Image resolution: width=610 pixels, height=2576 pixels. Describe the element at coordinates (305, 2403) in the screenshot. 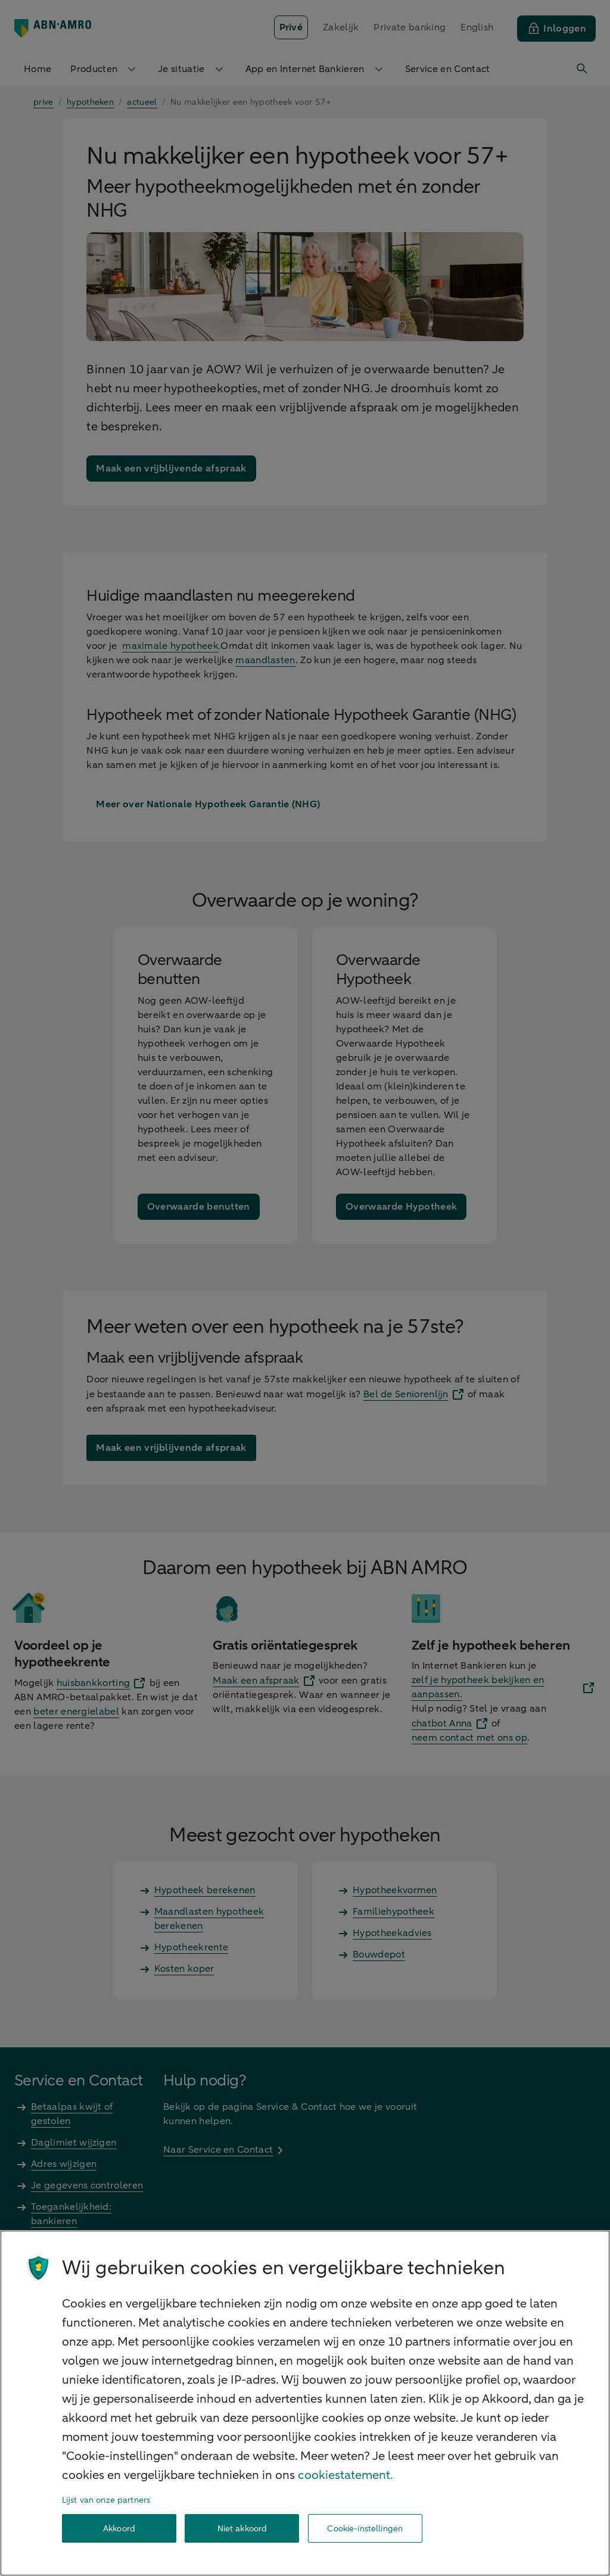

I see `[region]` at that location.